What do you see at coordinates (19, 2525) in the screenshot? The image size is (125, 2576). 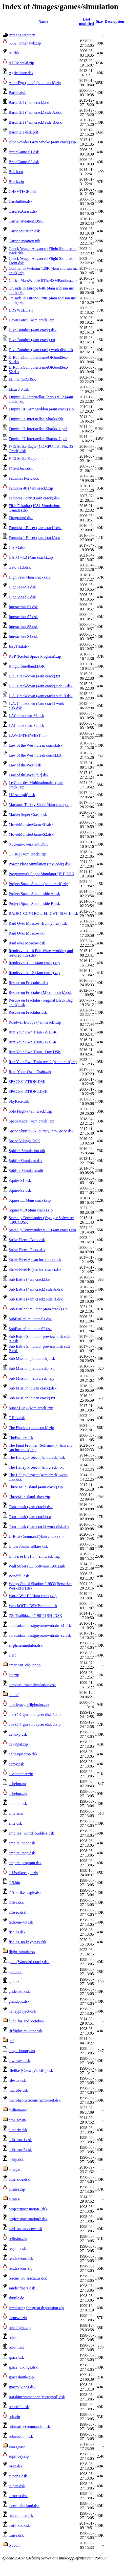 I see `tmi-fixed.dsk` at bounding box center [19, 2525].